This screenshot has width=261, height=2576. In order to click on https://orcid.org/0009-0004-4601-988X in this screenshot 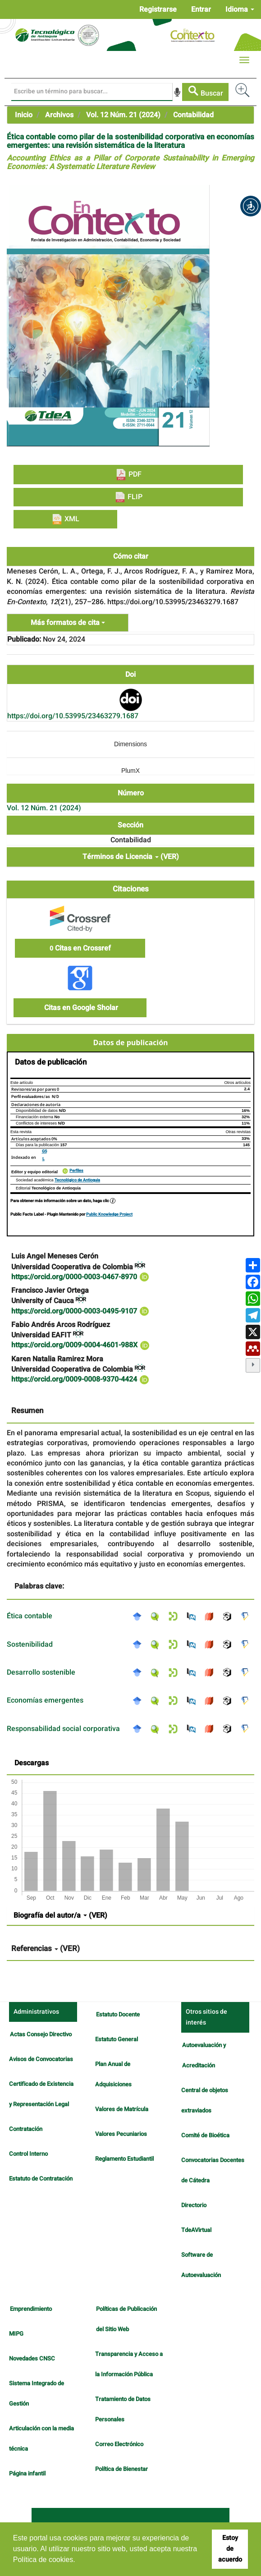, I will do `click(80, 1345)`.